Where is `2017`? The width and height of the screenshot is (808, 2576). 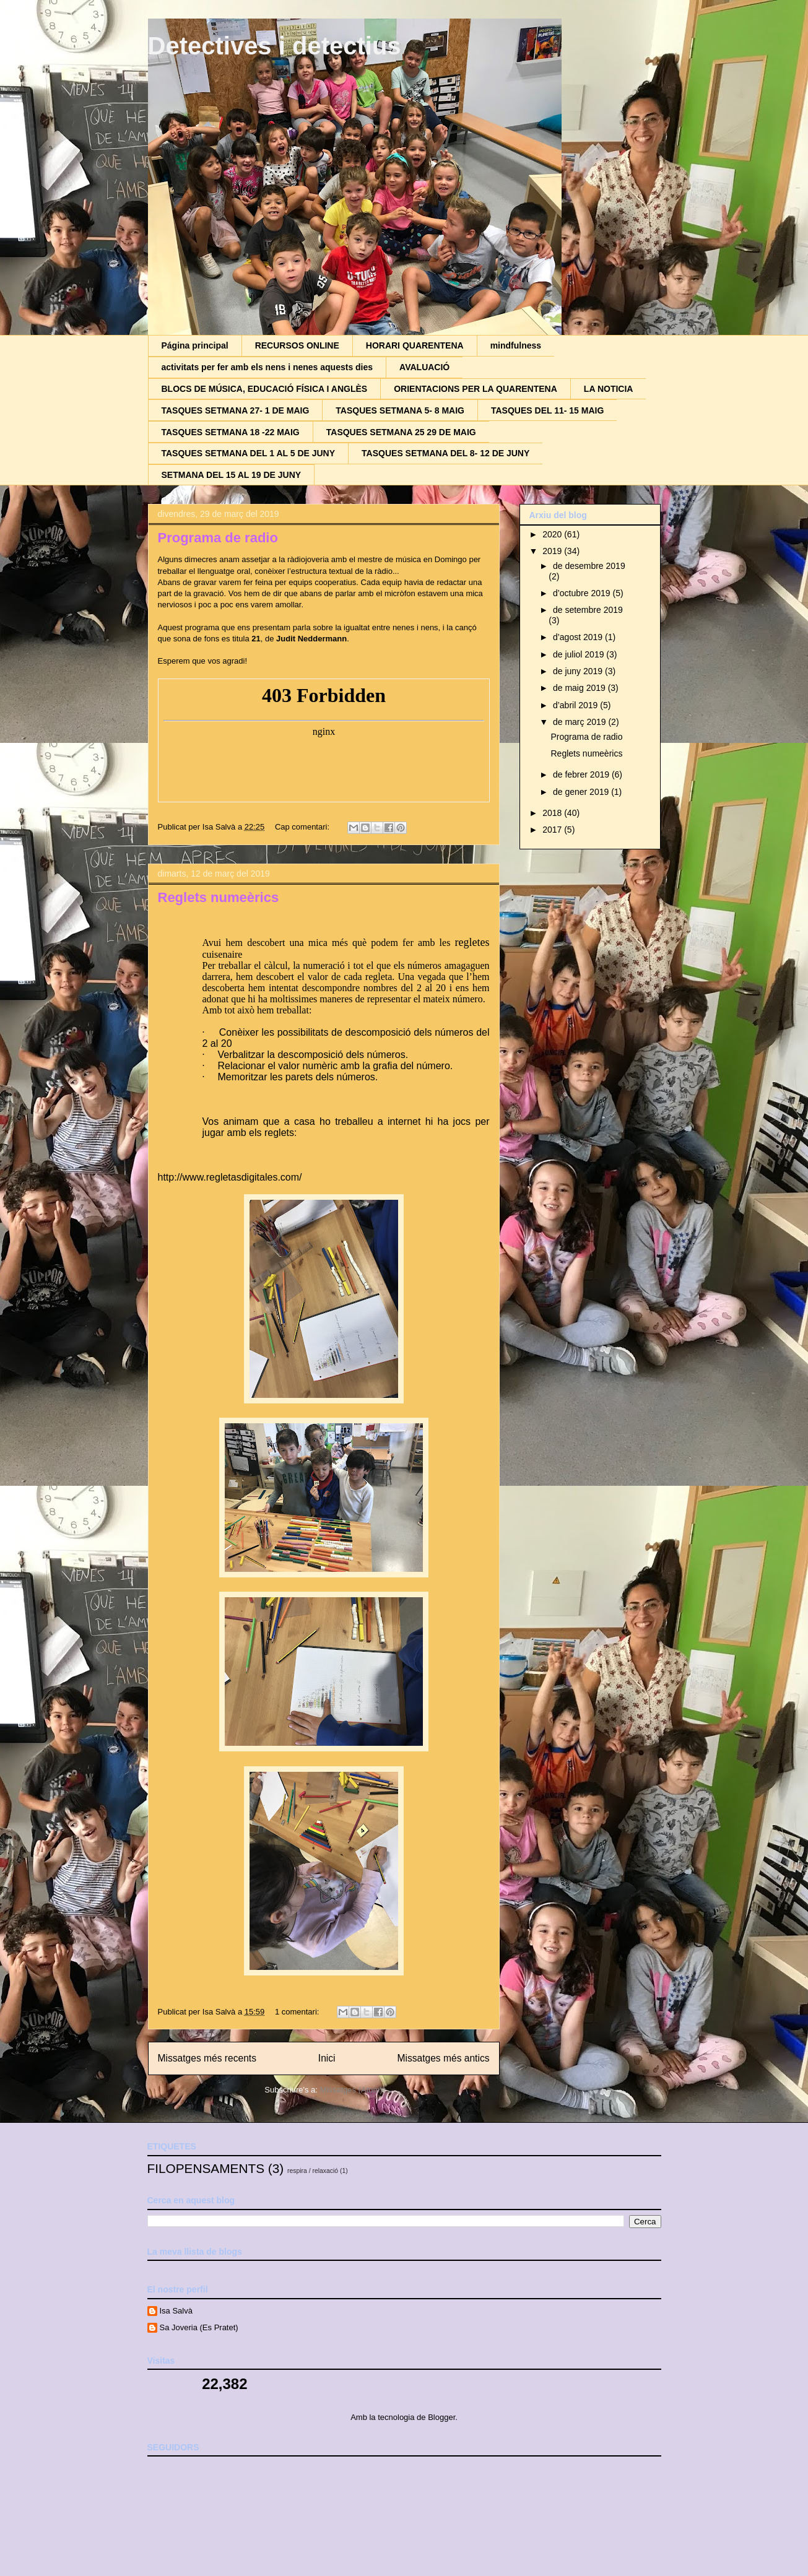 2017 is located at coordinates (553, 830).